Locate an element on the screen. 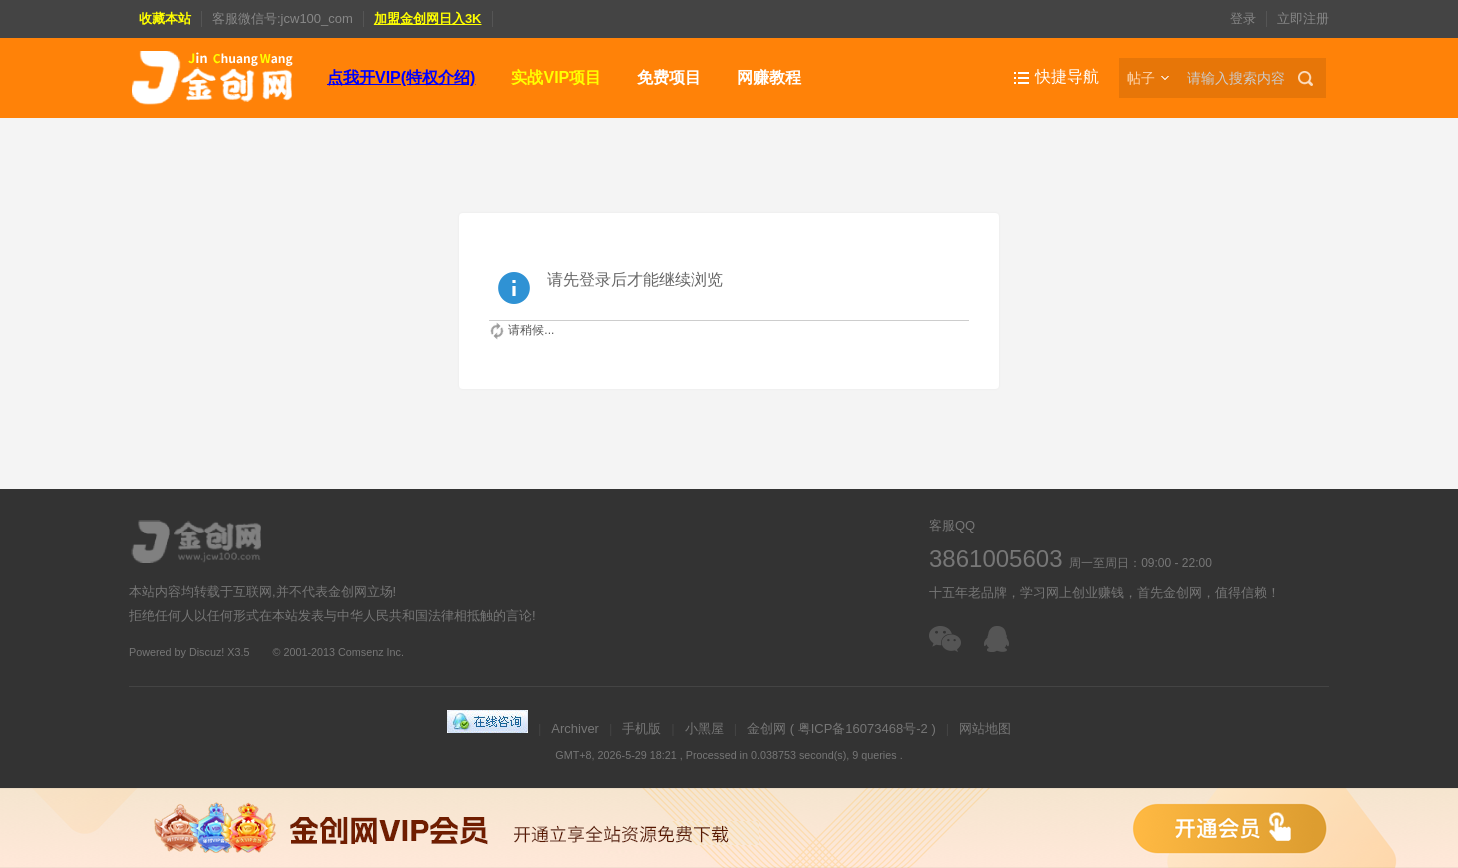 The width and height of the screenshot is (1458, 868). Archiver is located at coordinates (575, 728).